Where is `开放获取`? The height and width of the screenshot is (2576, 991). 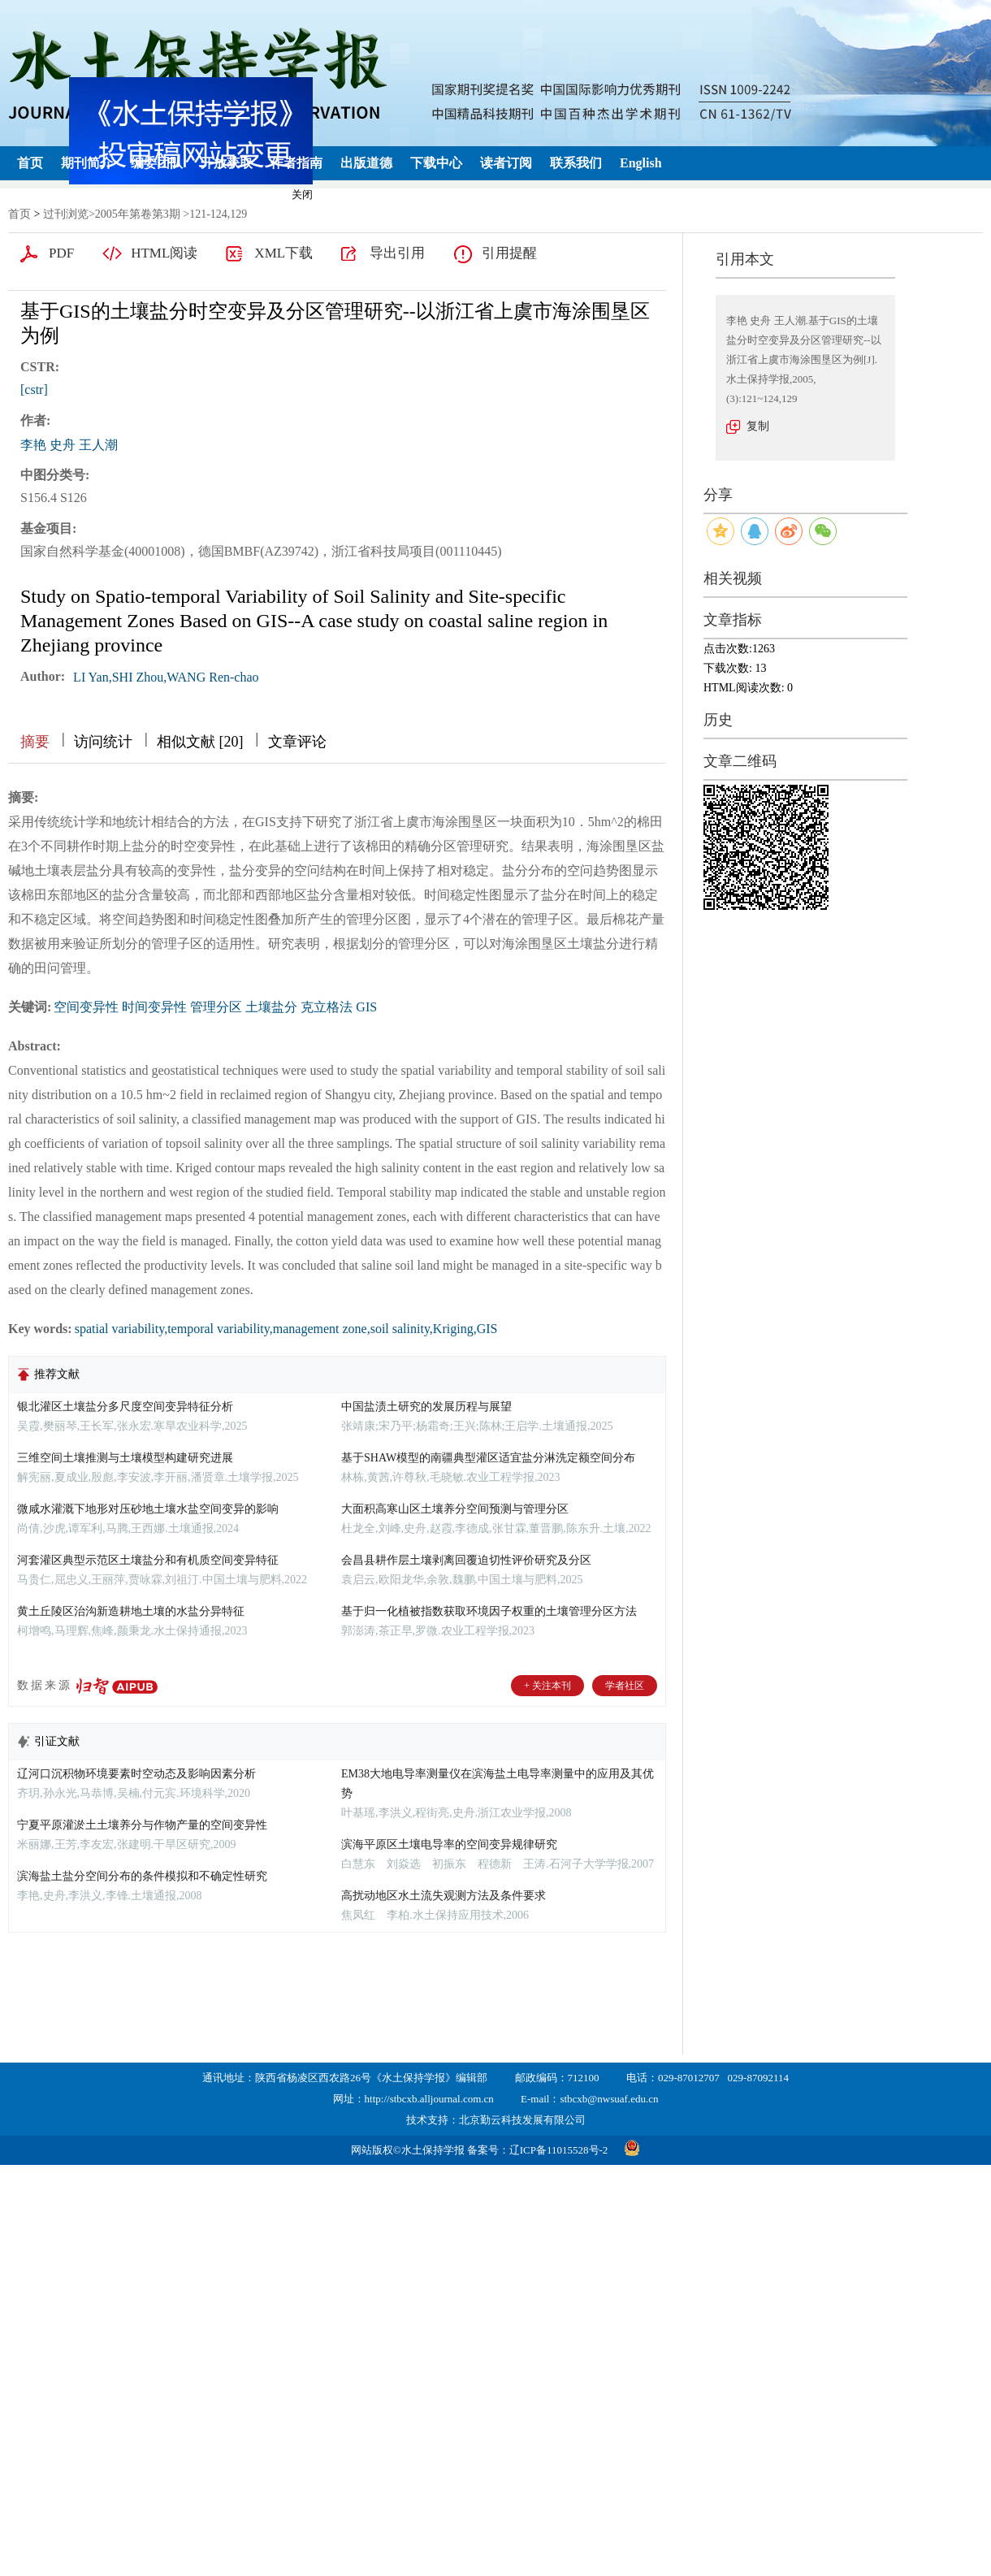 开放获取 is located at coordinates (227, 163).